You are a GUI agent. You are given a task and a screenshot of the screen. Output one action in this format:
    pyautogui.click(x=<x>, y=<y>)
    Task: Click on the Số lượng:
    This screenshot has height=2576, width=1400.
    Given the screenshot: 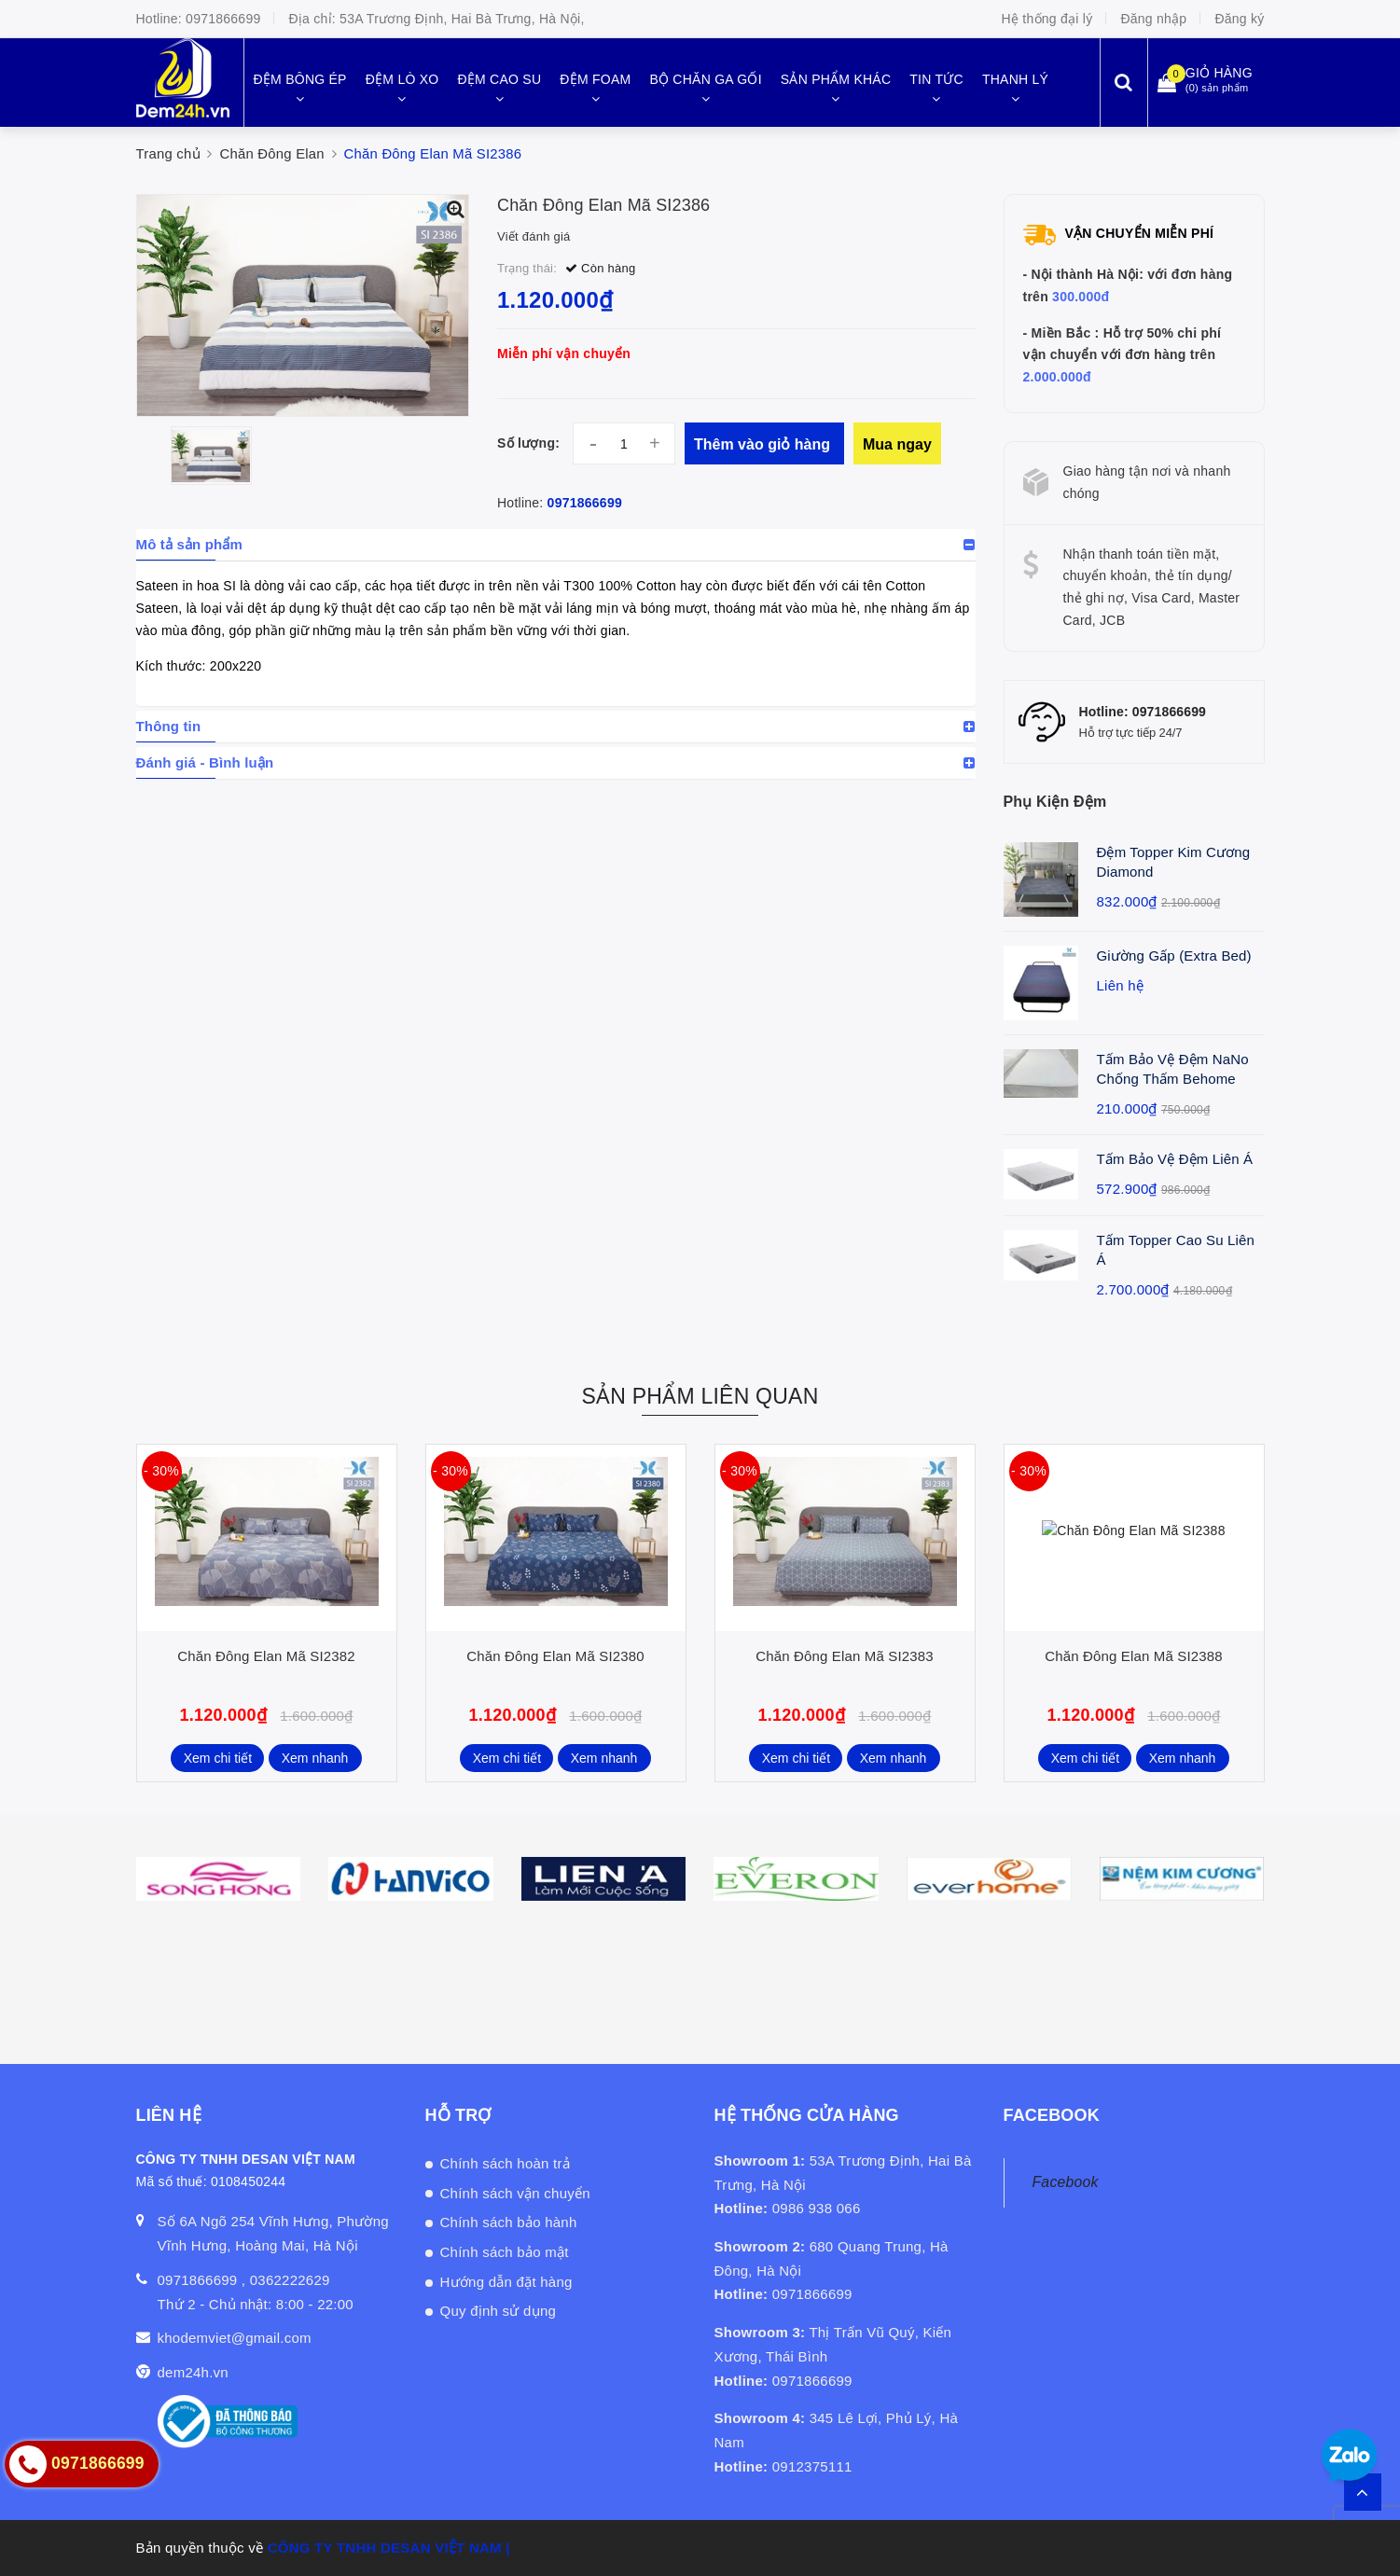 What is the action you would take?
    pyautogui.click(x=528, y=443)
    